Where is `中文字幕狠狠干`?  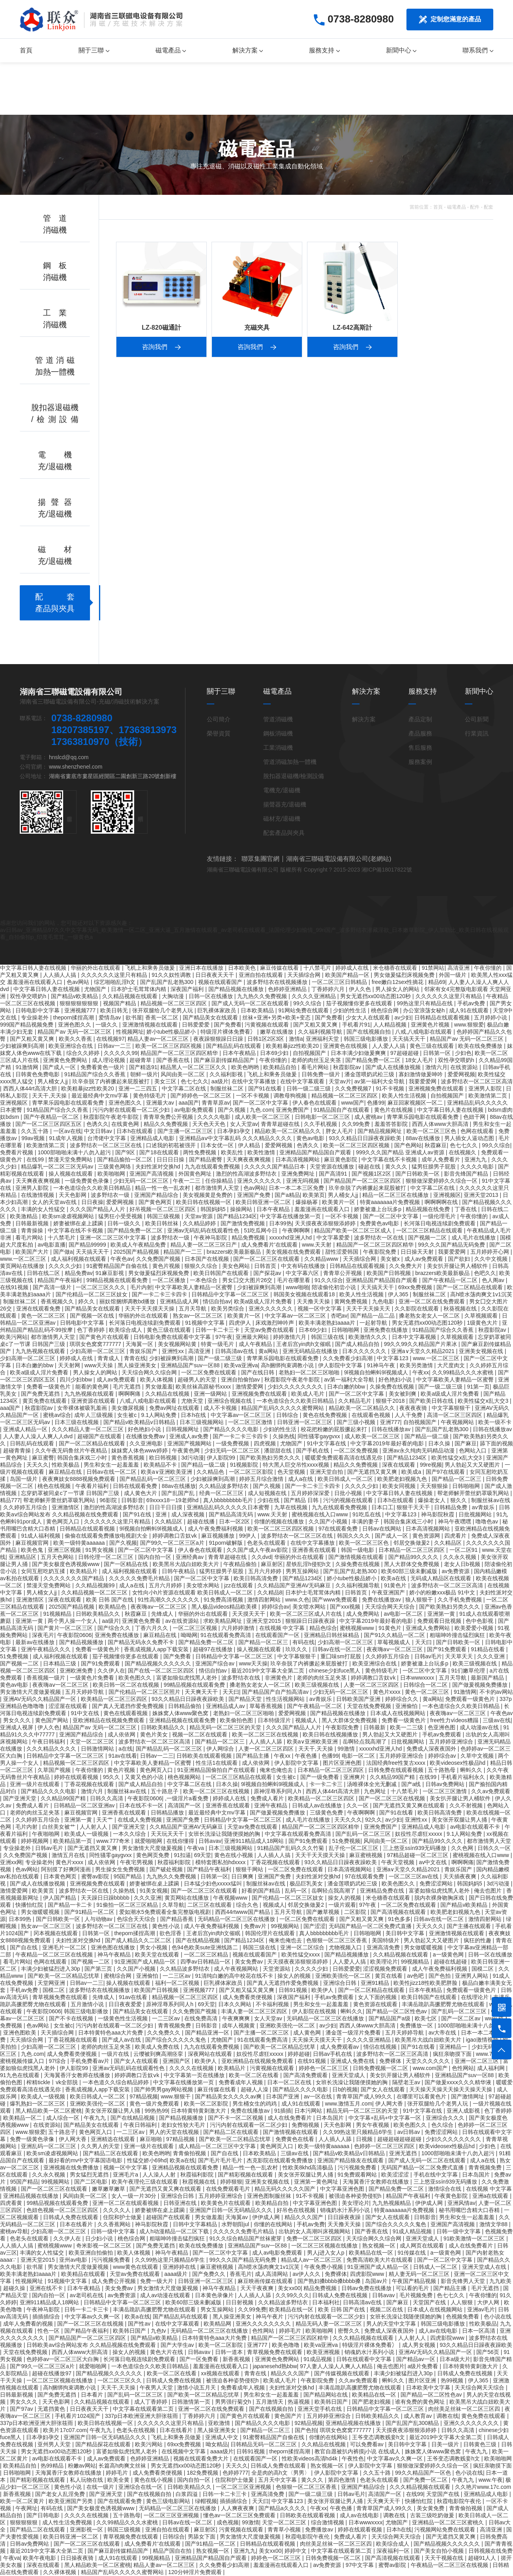
中文字幕狠狠干 is located at coordinates (452, 1408).